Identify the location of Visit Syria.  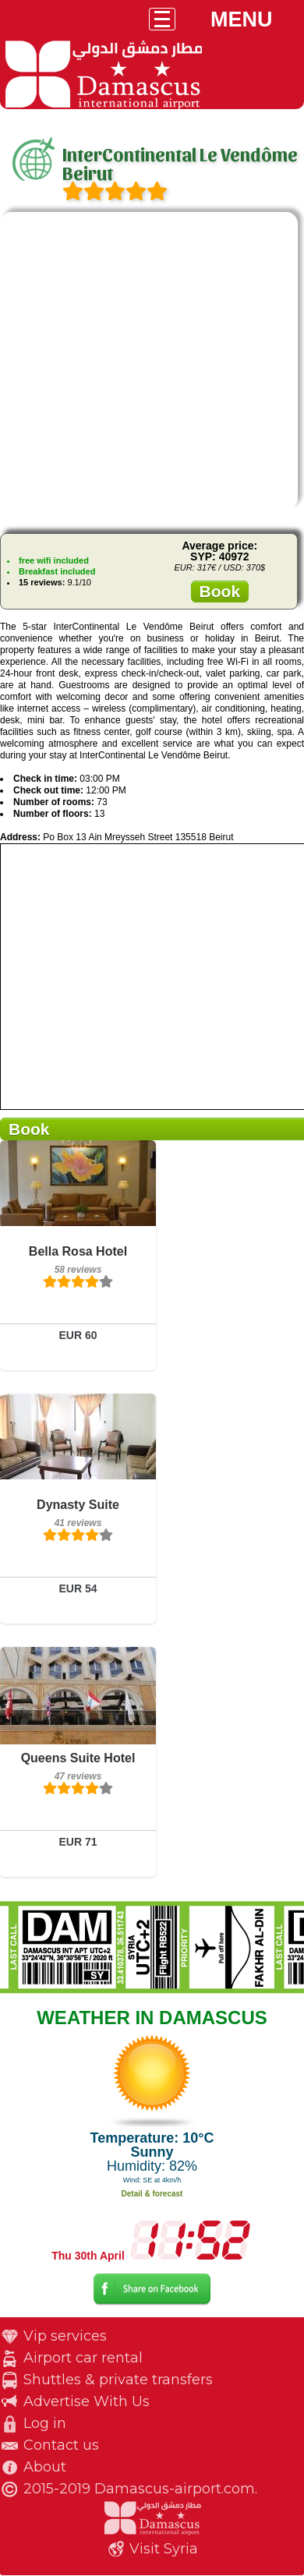
(163, 2548).